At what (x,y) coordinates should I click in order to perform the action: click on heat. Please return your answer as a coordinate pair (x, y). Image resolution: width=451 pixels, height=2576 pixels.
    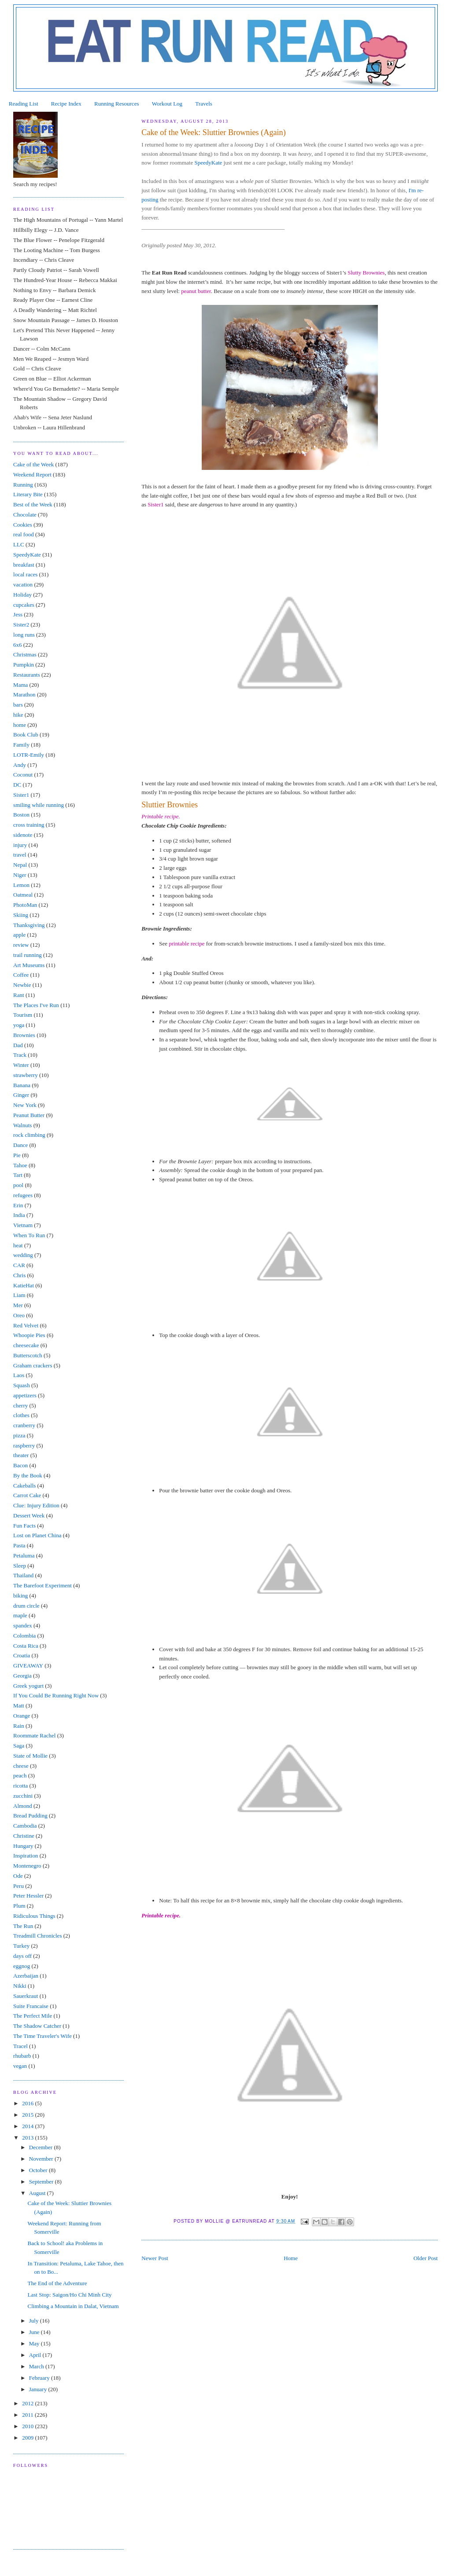
    Looking at the image, I should click on (18, 1245).